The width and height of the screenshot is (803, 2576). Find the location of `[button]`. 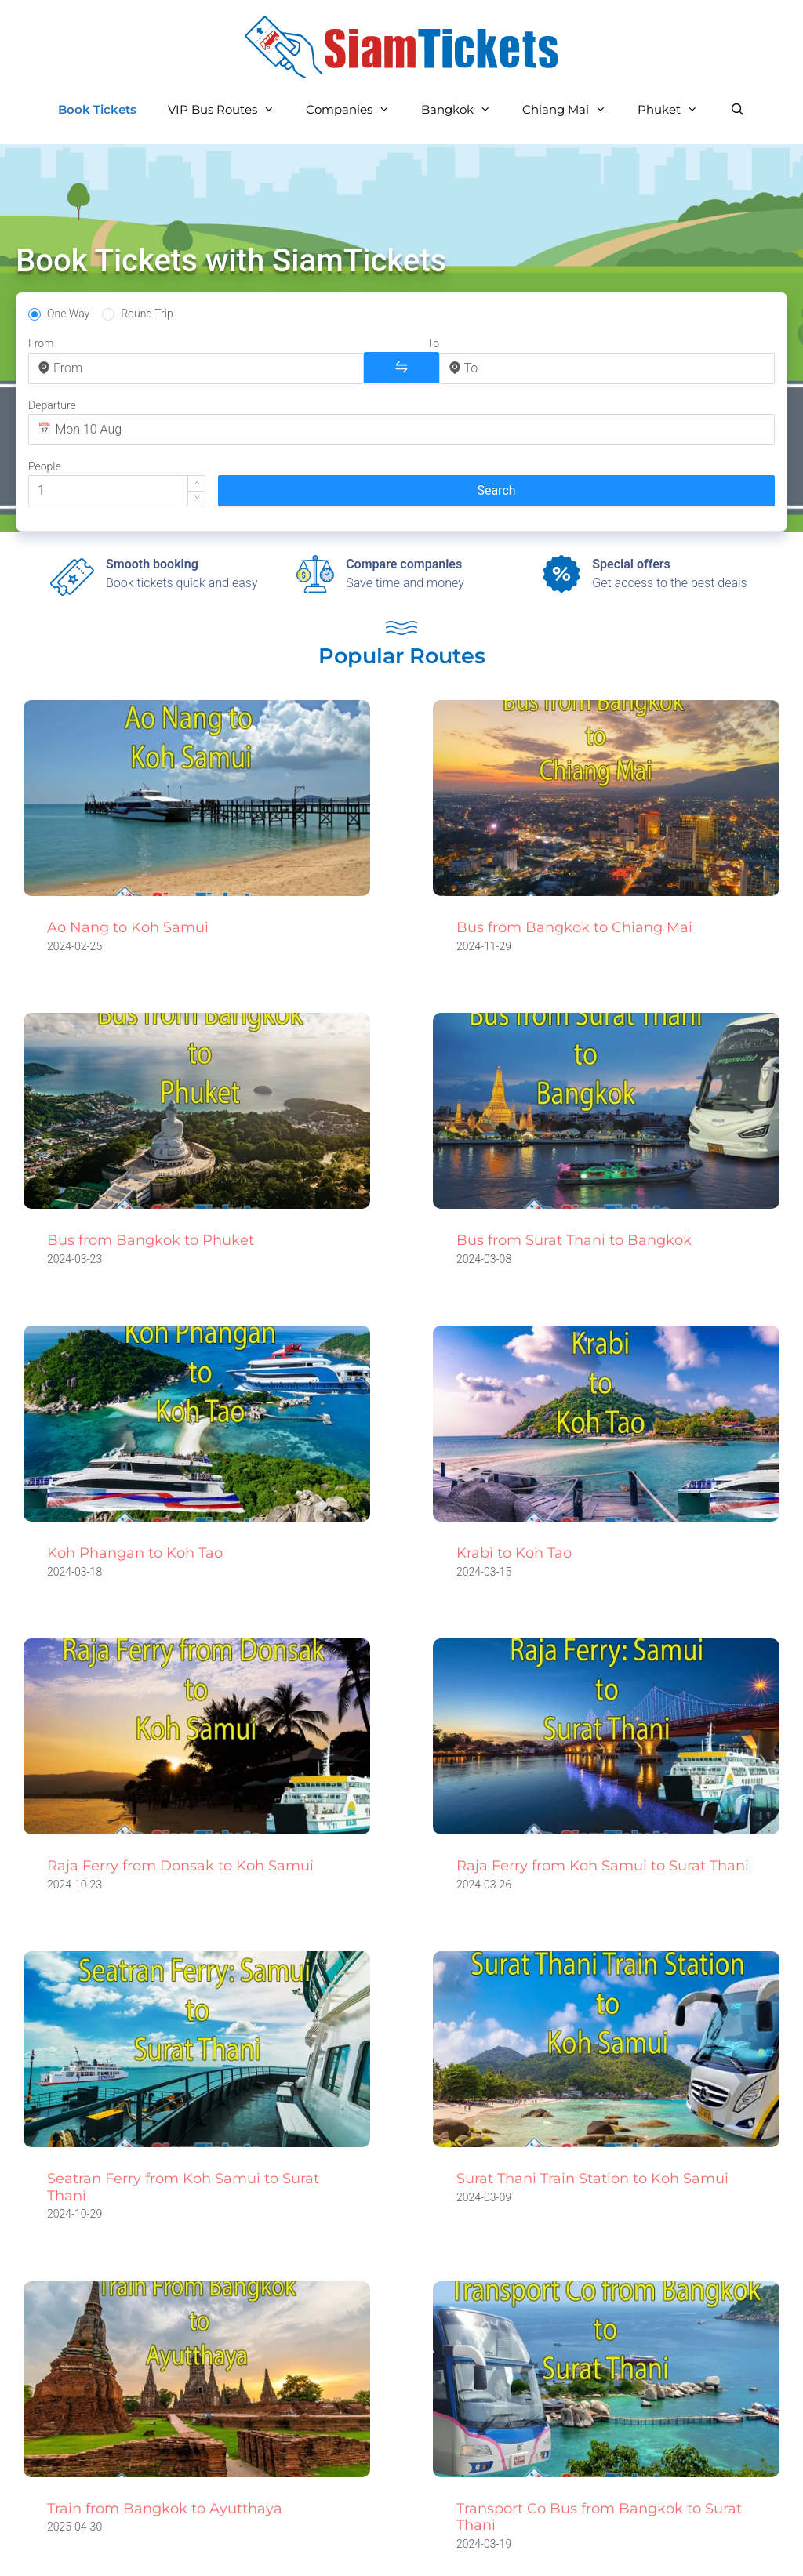

[button] is located at coordinates (671, 360).